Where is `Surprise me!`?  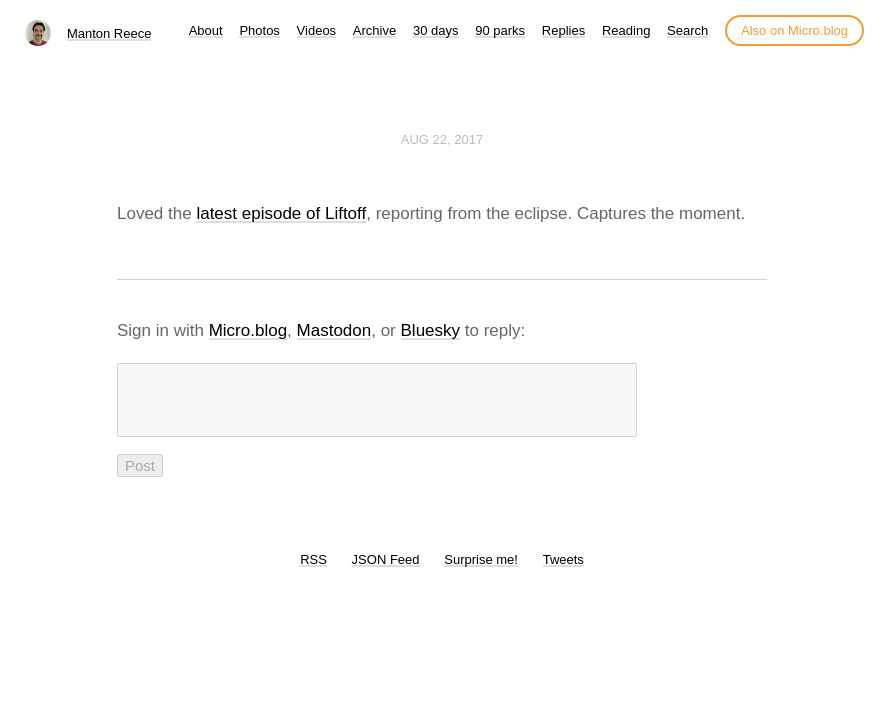
Surprise me! is located at coordinates (481, 571).